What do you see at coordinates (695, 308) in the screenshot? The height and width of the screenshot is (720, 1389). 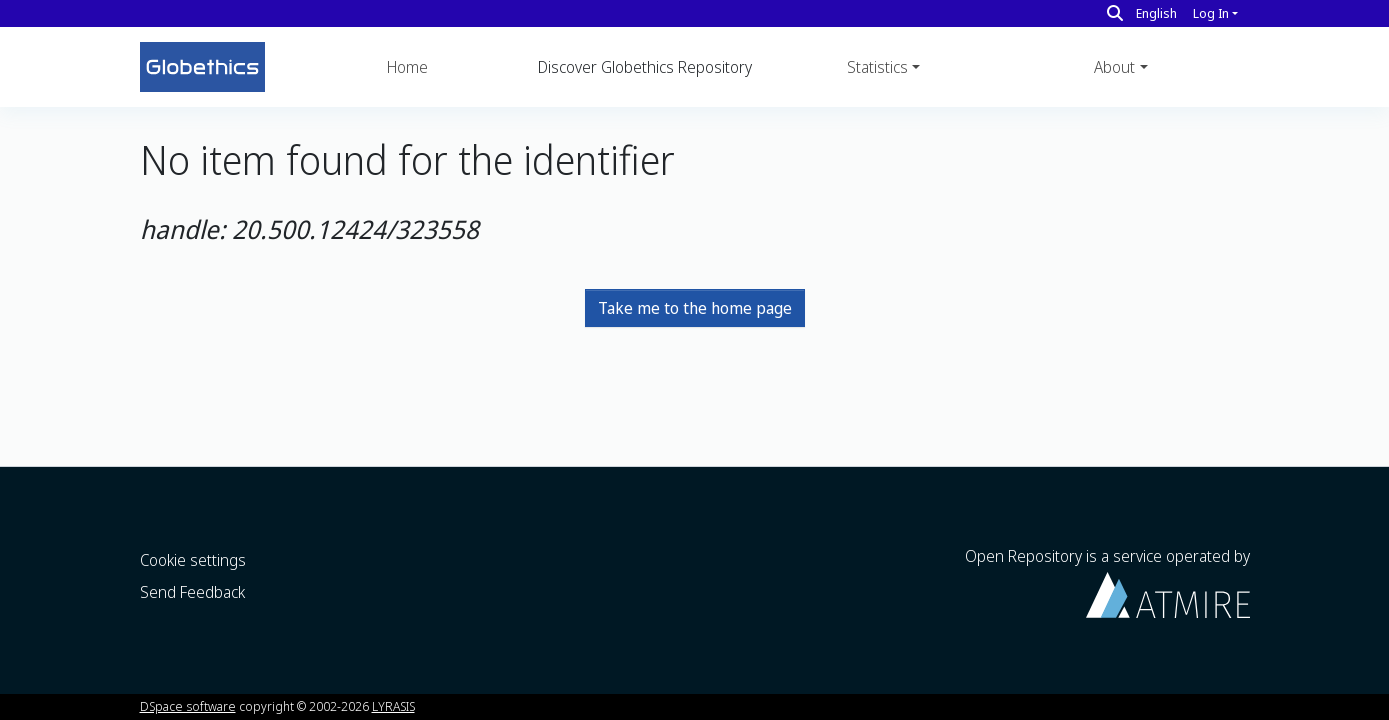 I see `Take me to the home page` at bounding box center [695, 308].